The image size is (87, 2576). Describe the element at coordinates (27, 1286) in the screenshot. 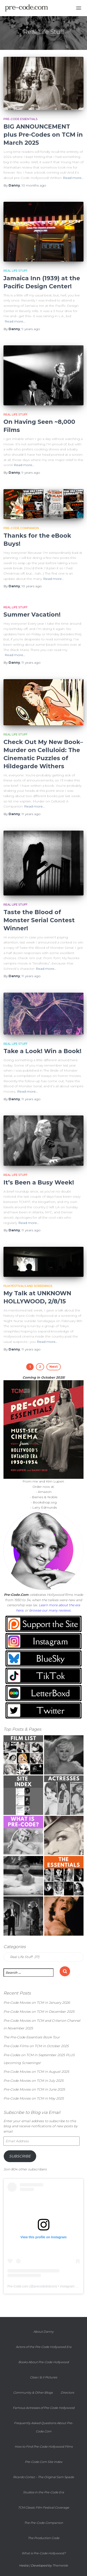

I see `Film Festivals and Screenings` at that location.